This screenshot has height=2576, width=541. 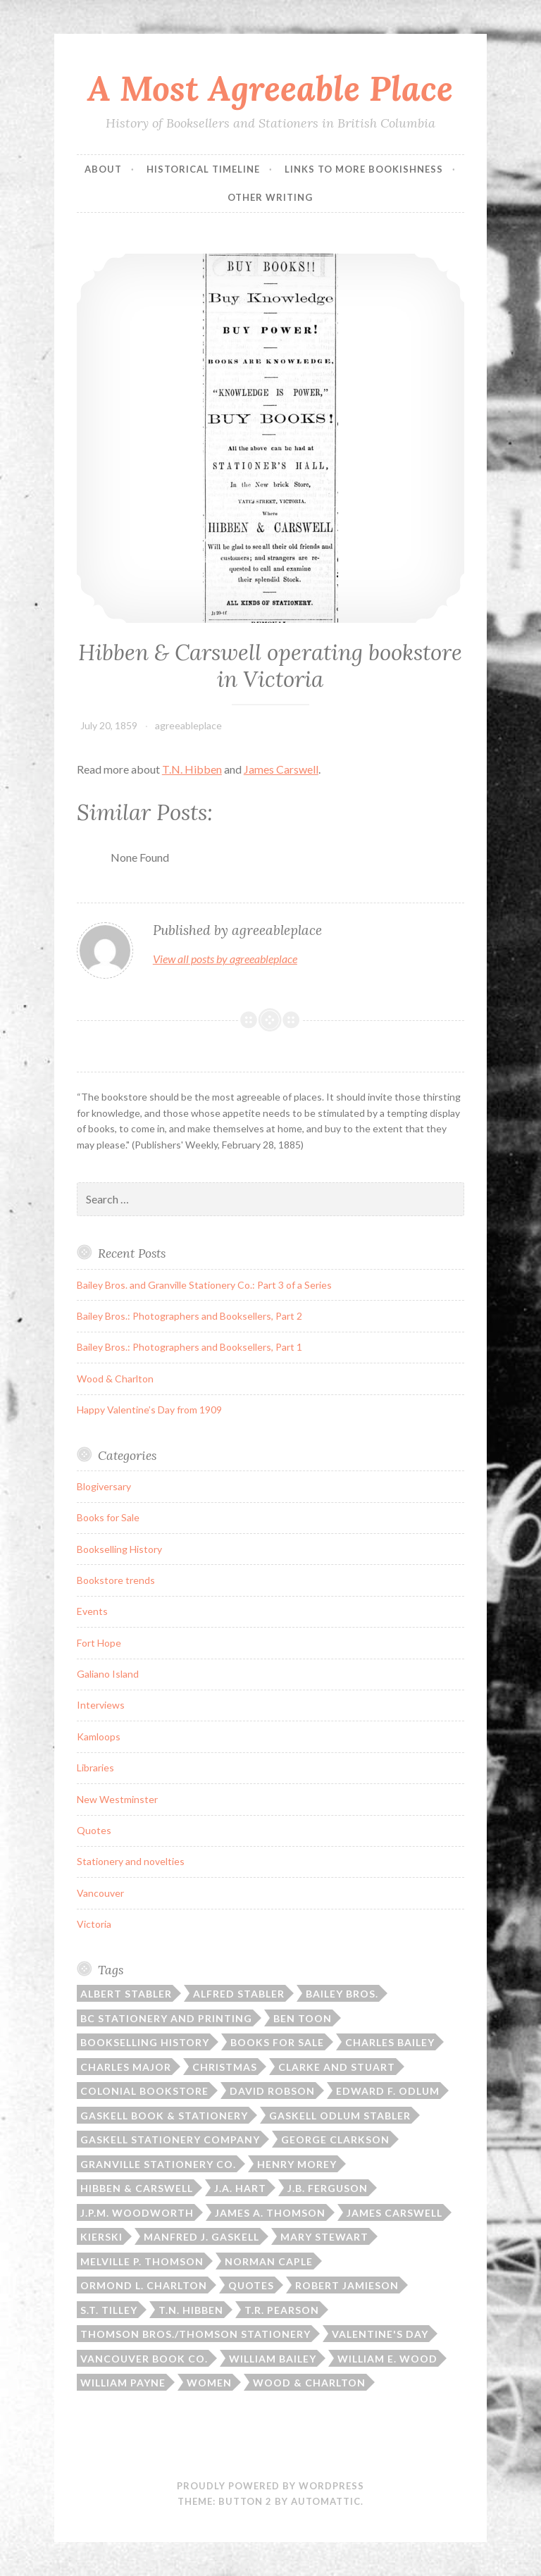 What do you see at coordinates (270, 2485) in the screenshot?
I see `Proudly powered by WordPress` at bounding box center [270, 2485].